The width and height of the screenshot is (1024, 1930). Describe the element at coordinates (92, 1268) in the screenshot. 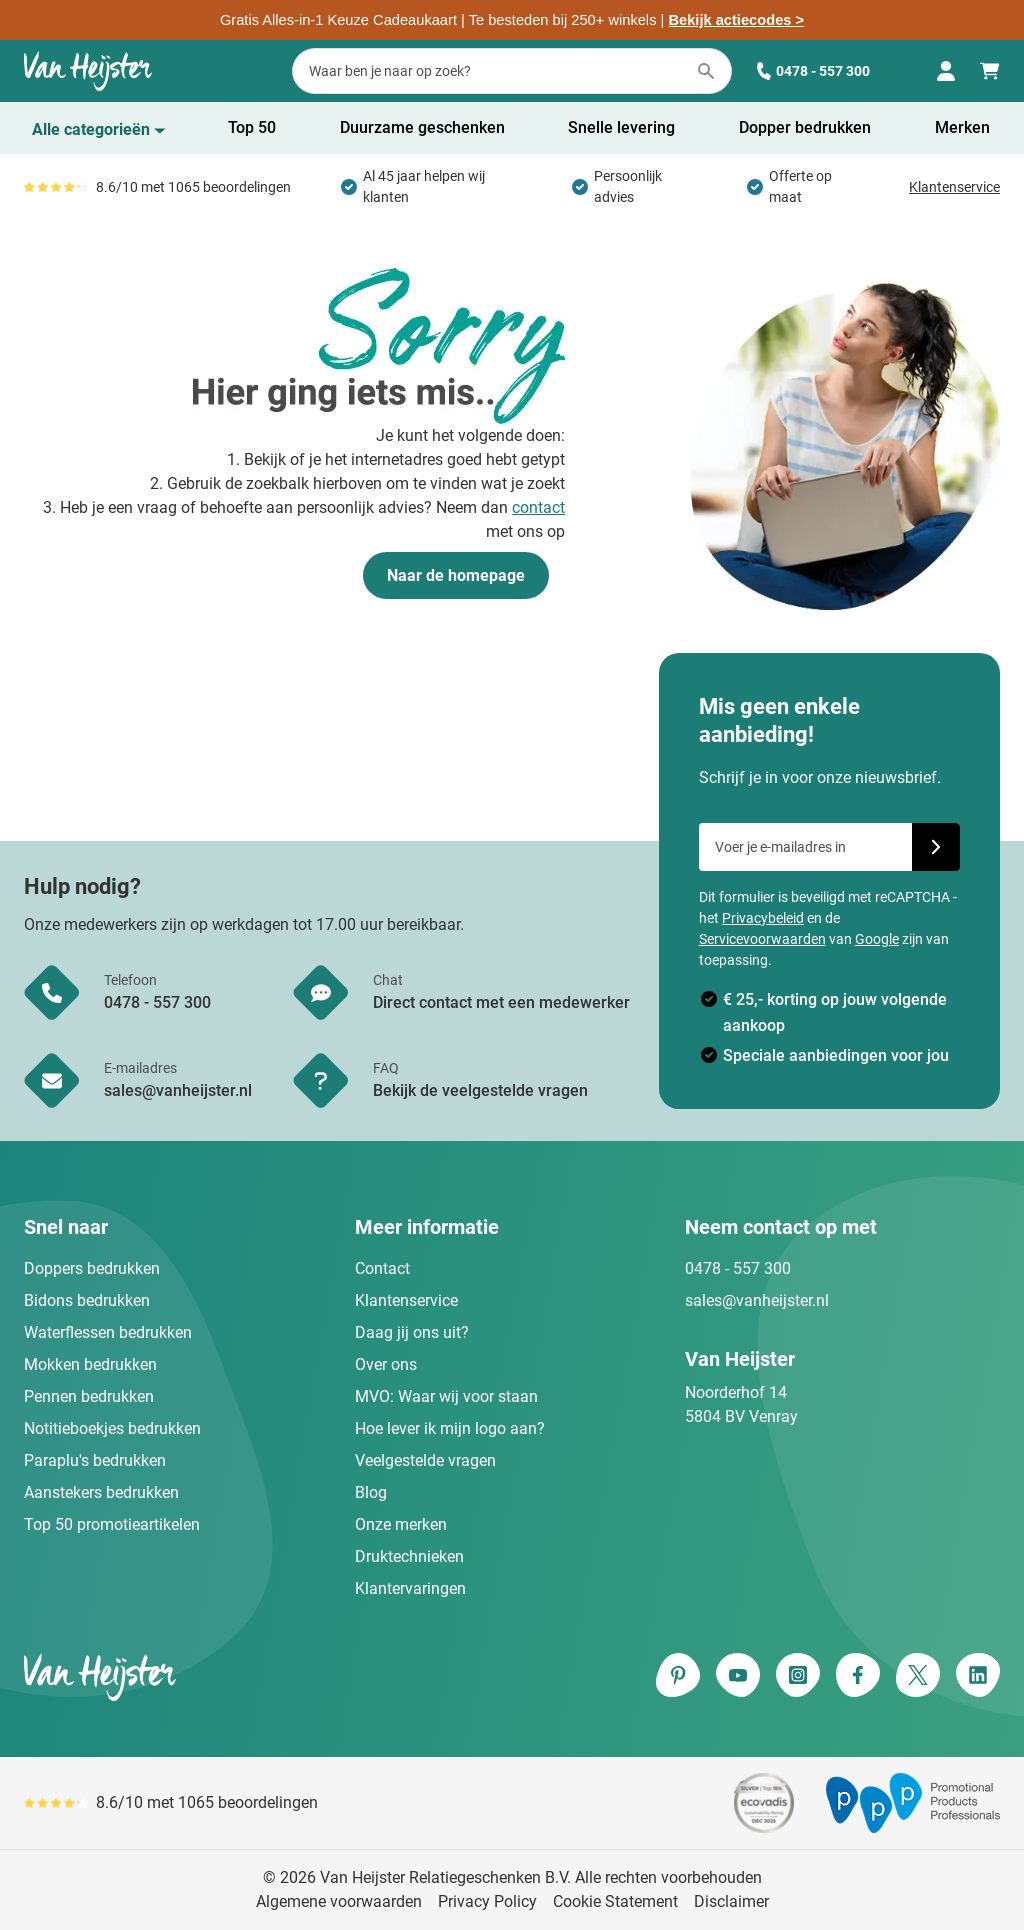

I see `Doppers bedrukken` at that location.